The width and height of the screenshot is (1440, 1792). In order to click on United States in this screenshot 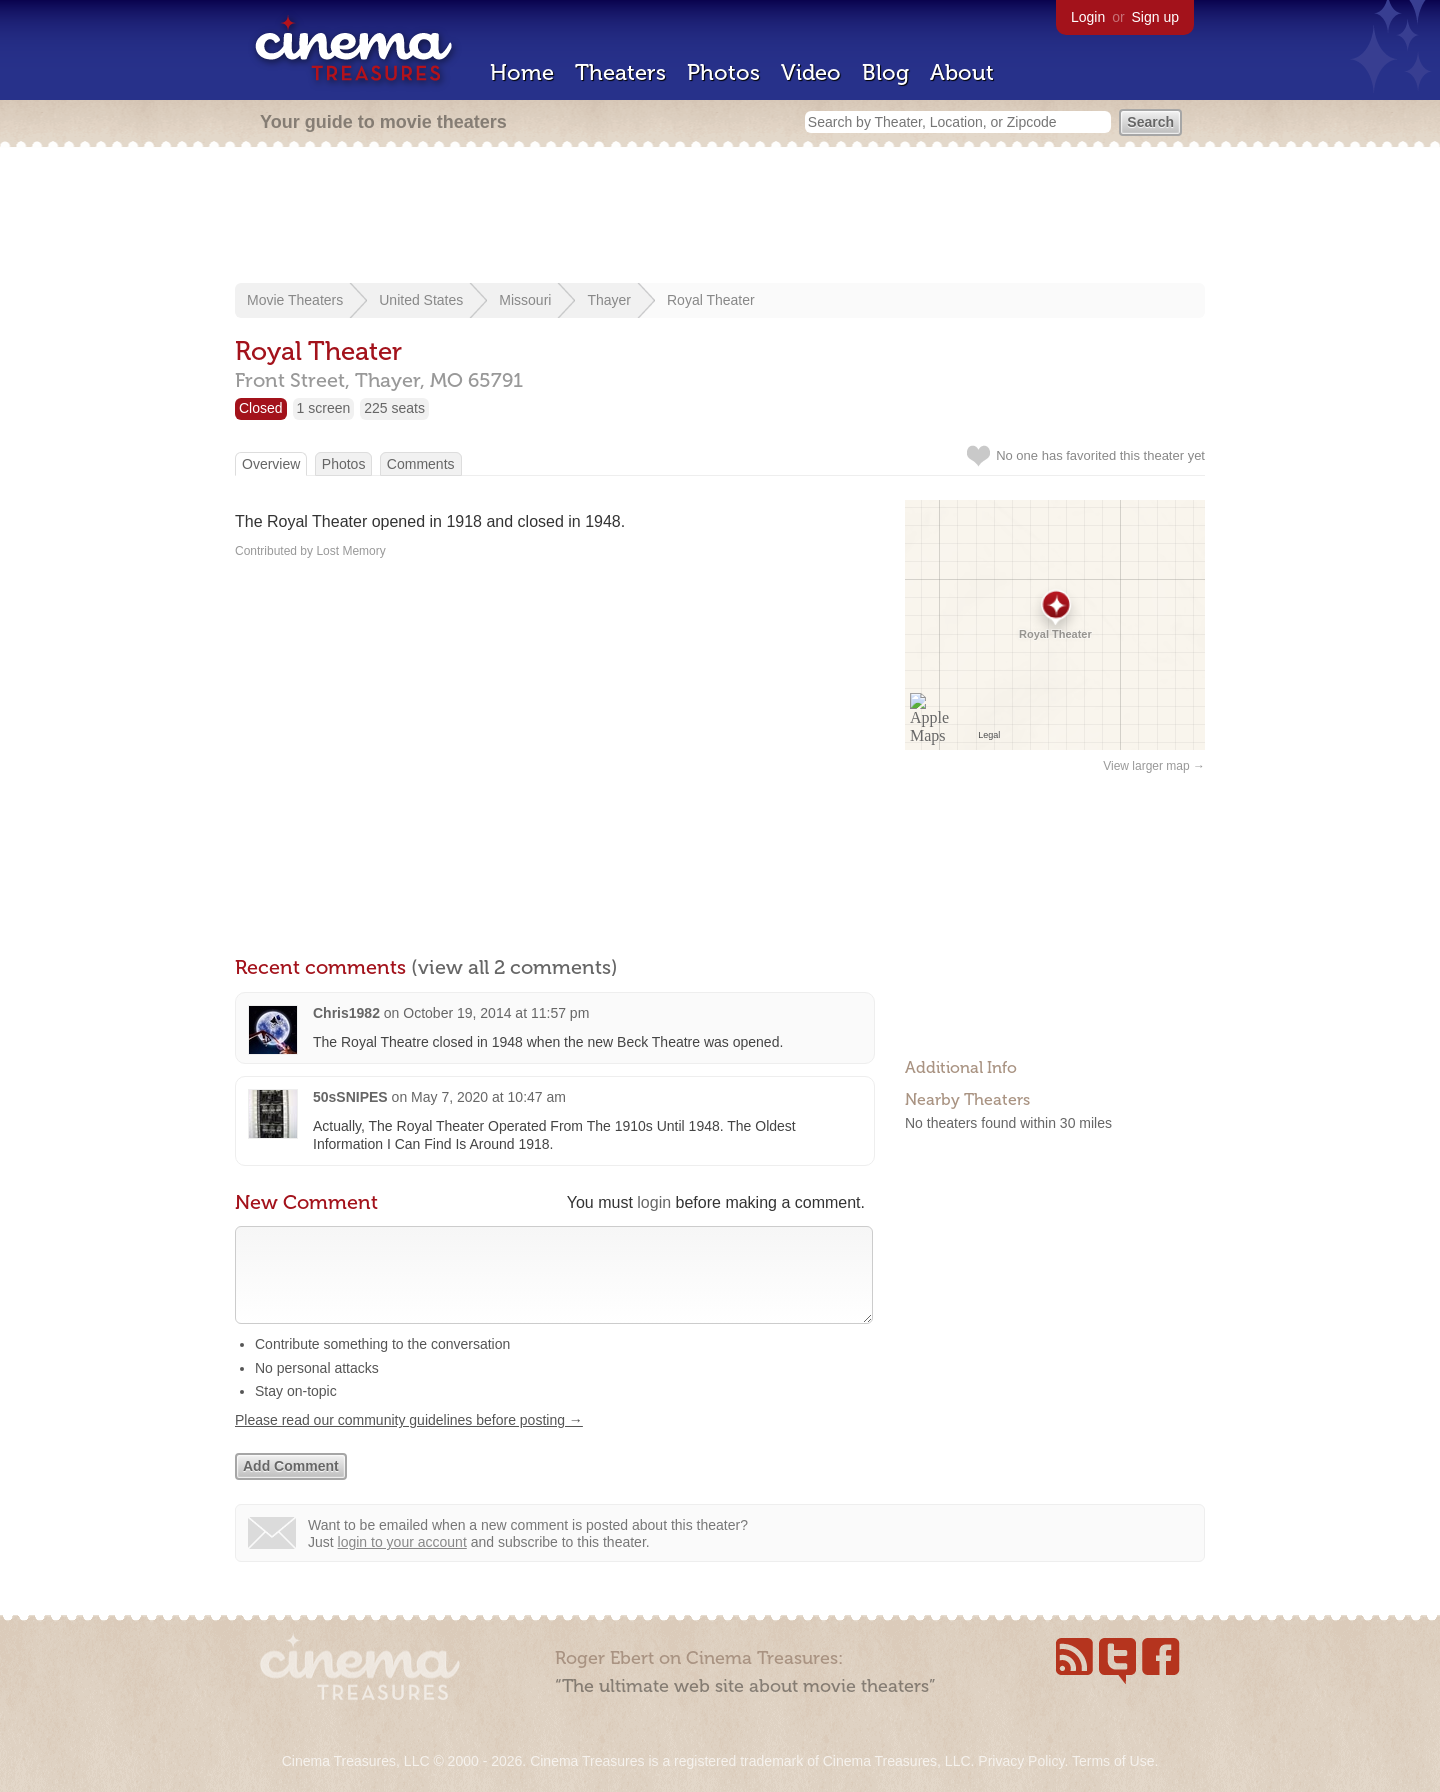, I will do `click(421, 300)`.